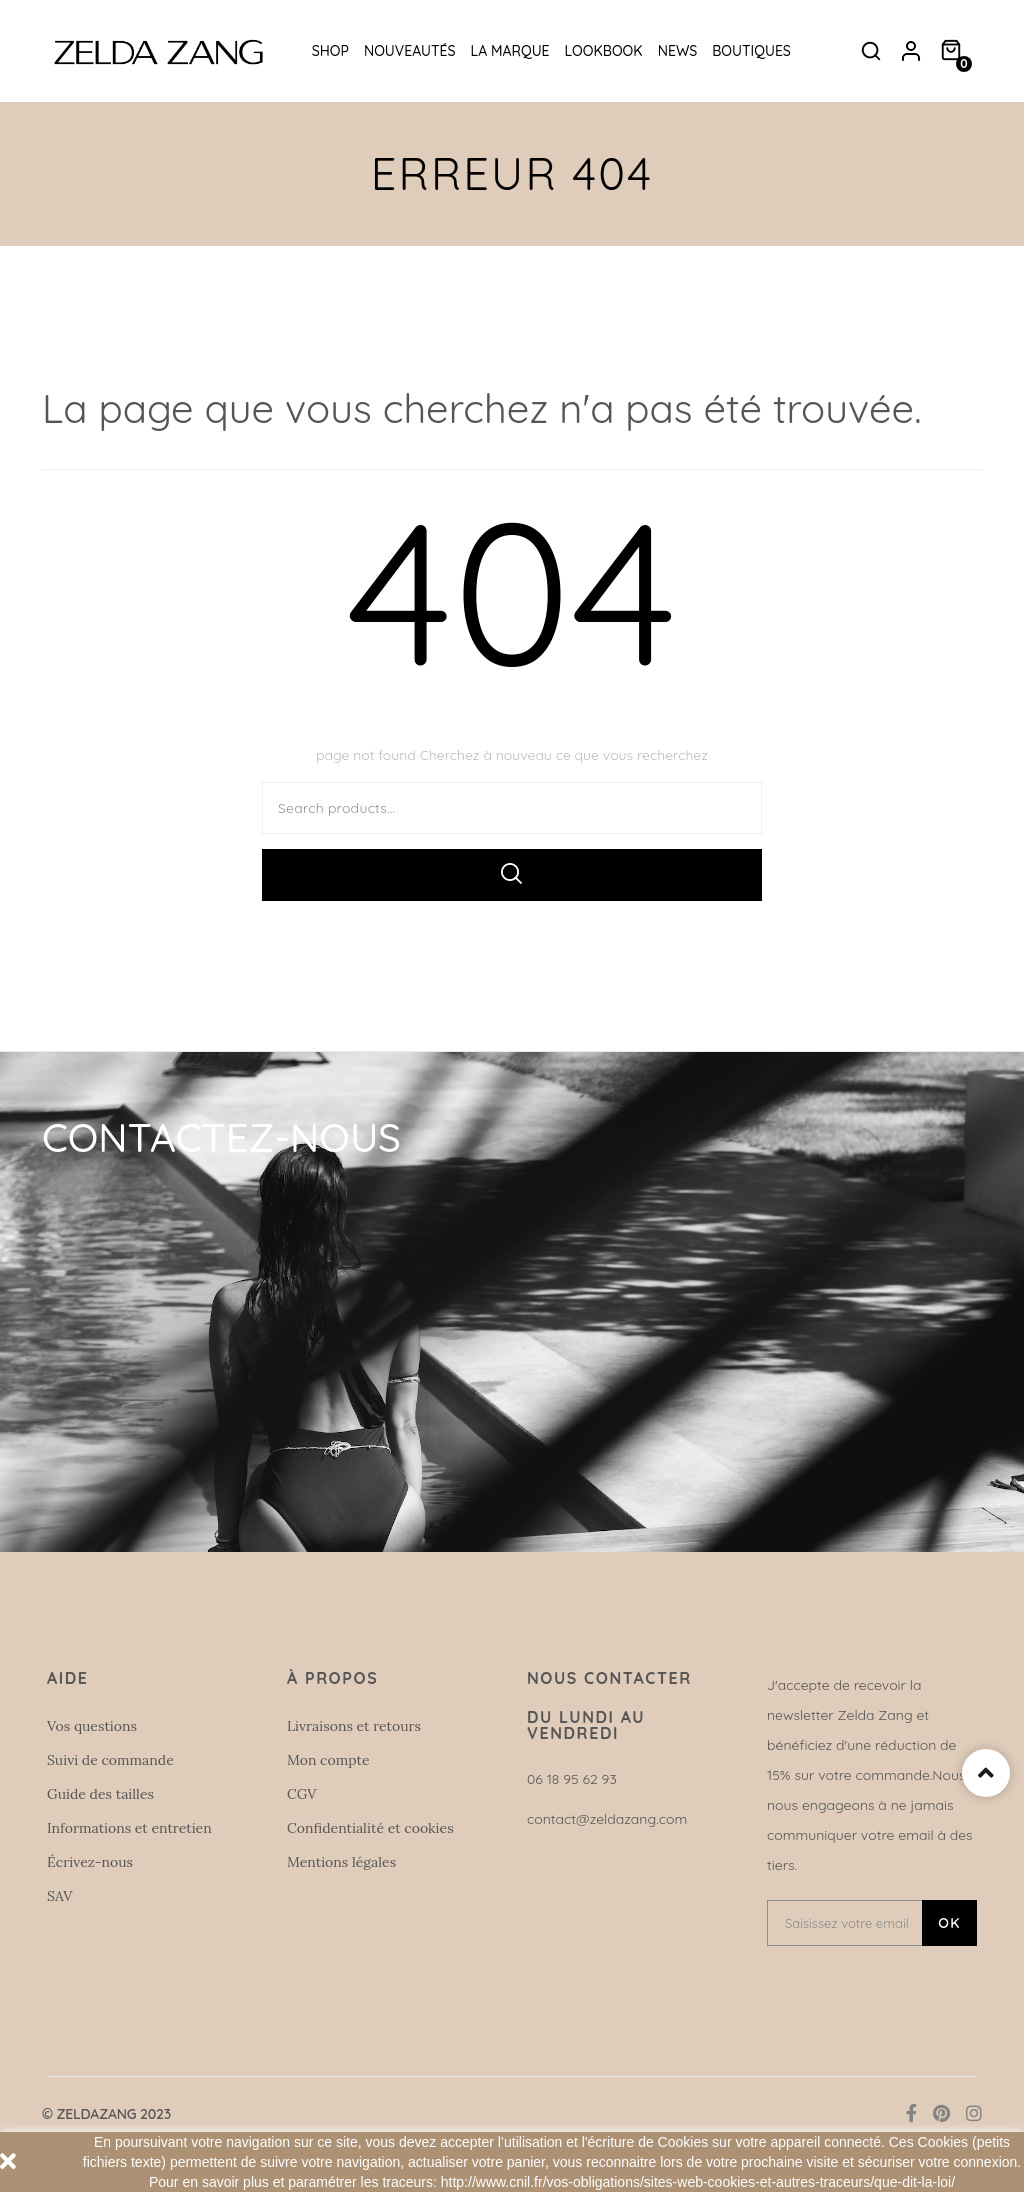 This screenshot has height=2192, width=1024. What do you see at coordinates (92, 1726) in the screenshot?
I see `Vos questions` at bounding box center [92, 1726].